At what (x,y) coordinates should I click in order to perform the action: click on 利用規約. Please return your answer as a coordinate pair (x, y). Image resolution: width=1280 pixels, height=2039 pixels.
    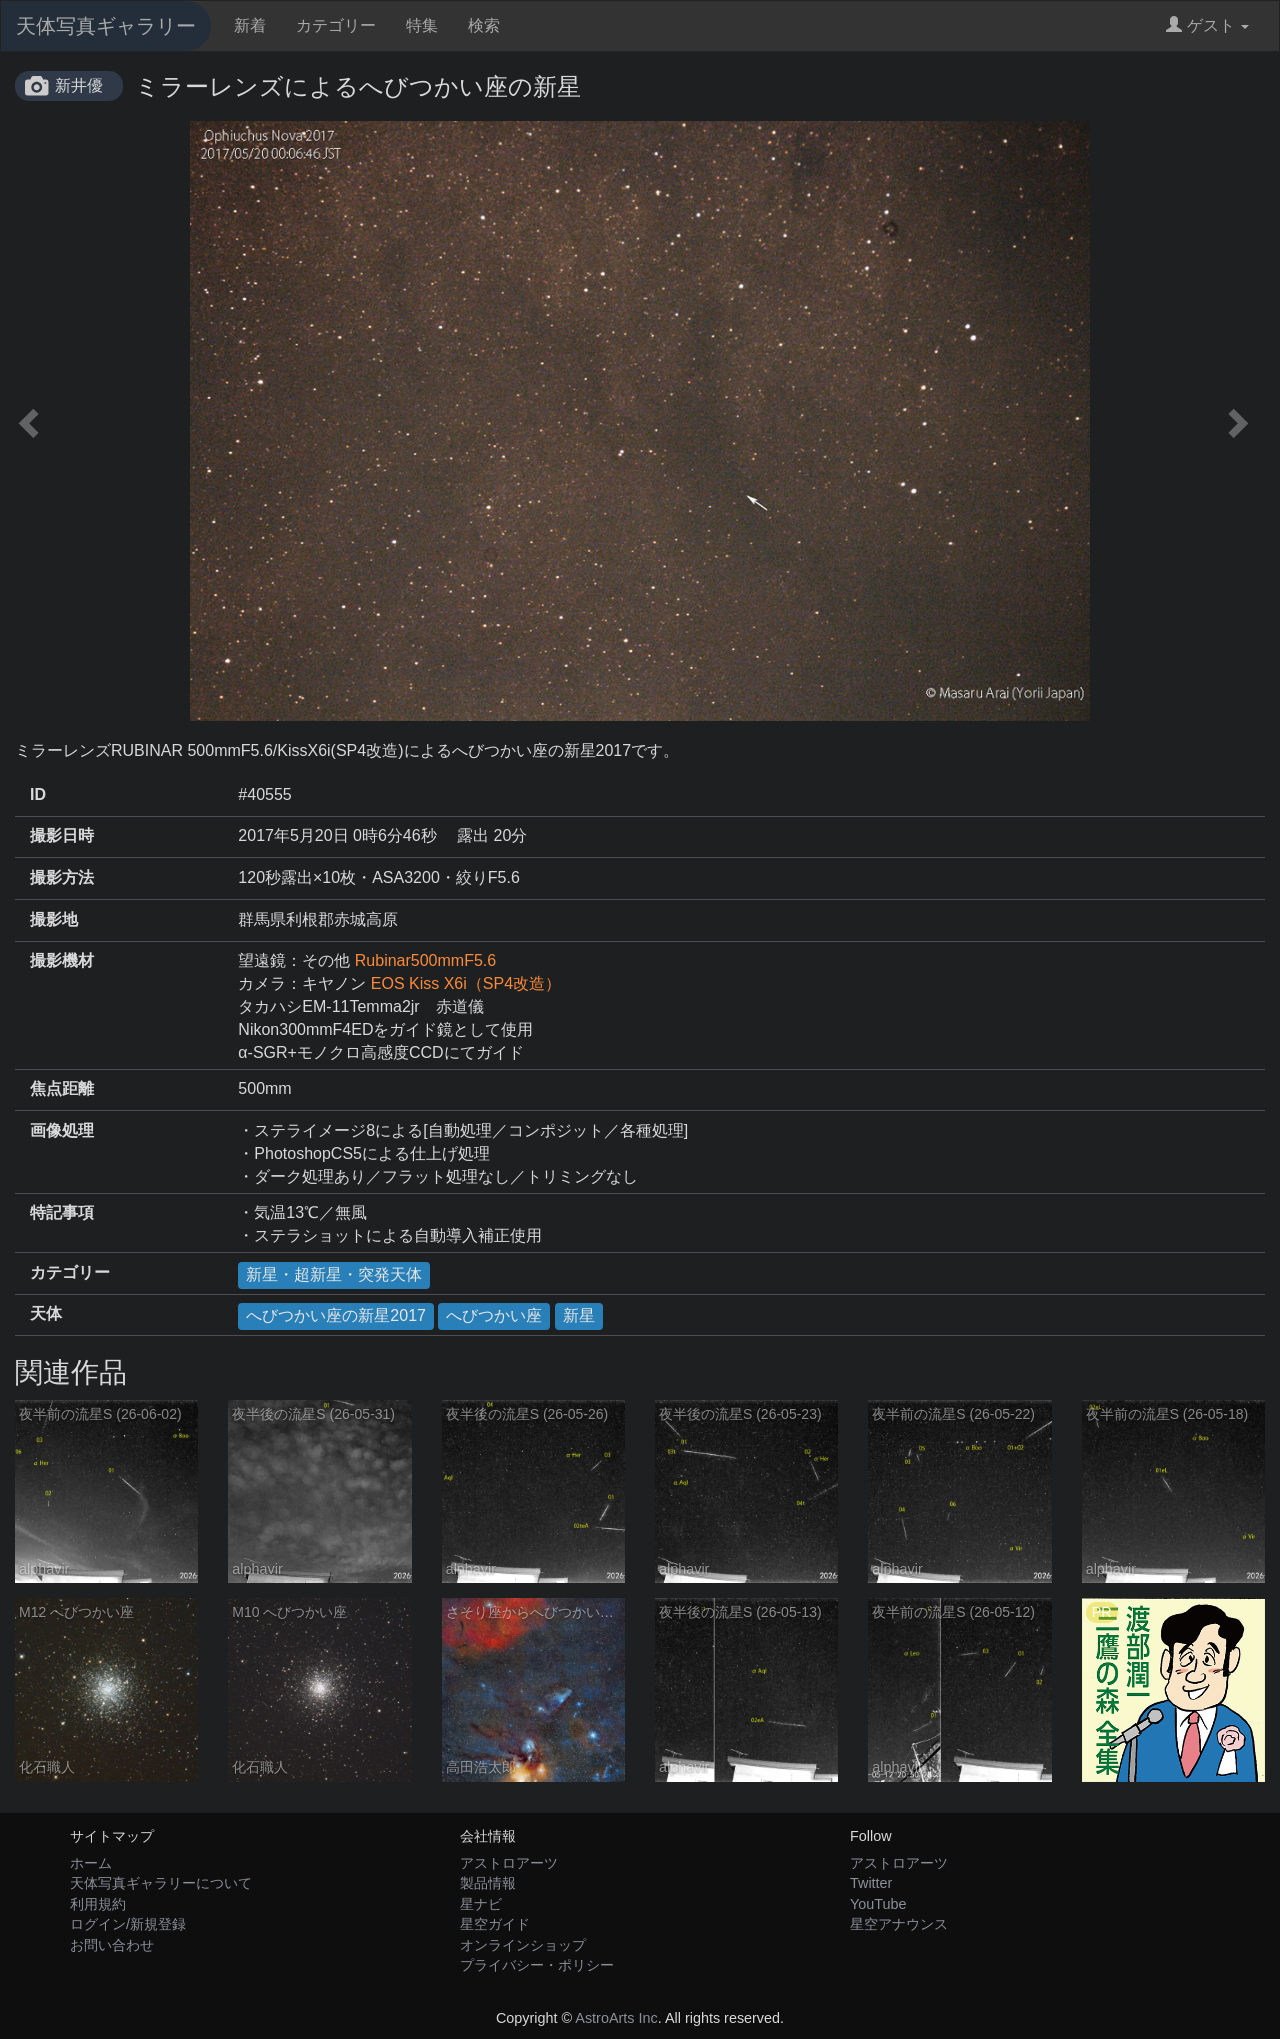
    Looking at the image, I should click on (98, 1904).